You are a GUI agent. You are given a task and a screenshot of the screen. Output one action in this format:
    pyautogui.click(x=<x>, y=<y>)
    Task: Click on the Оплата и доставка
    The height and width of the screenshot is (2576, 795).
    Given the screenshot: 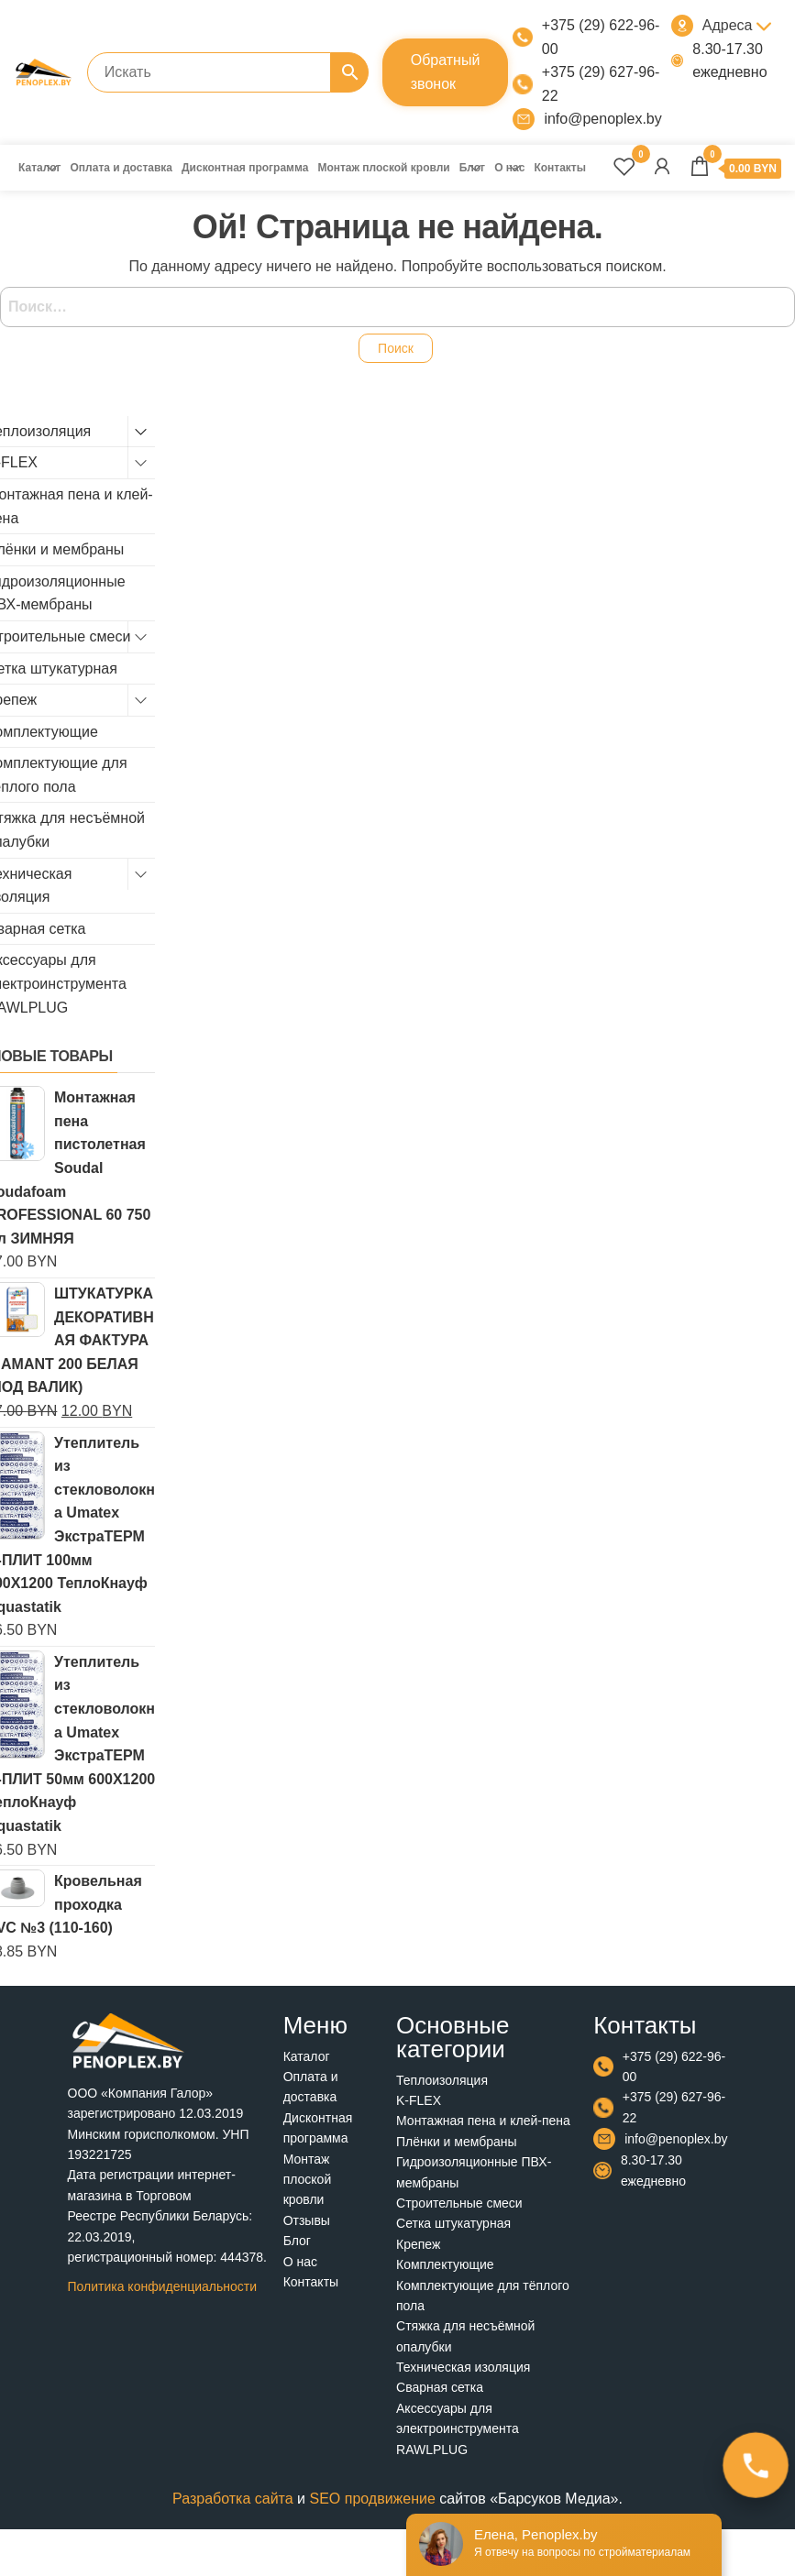 What is the action you would take?
    pyautogui.click(x=122, y=167)
    